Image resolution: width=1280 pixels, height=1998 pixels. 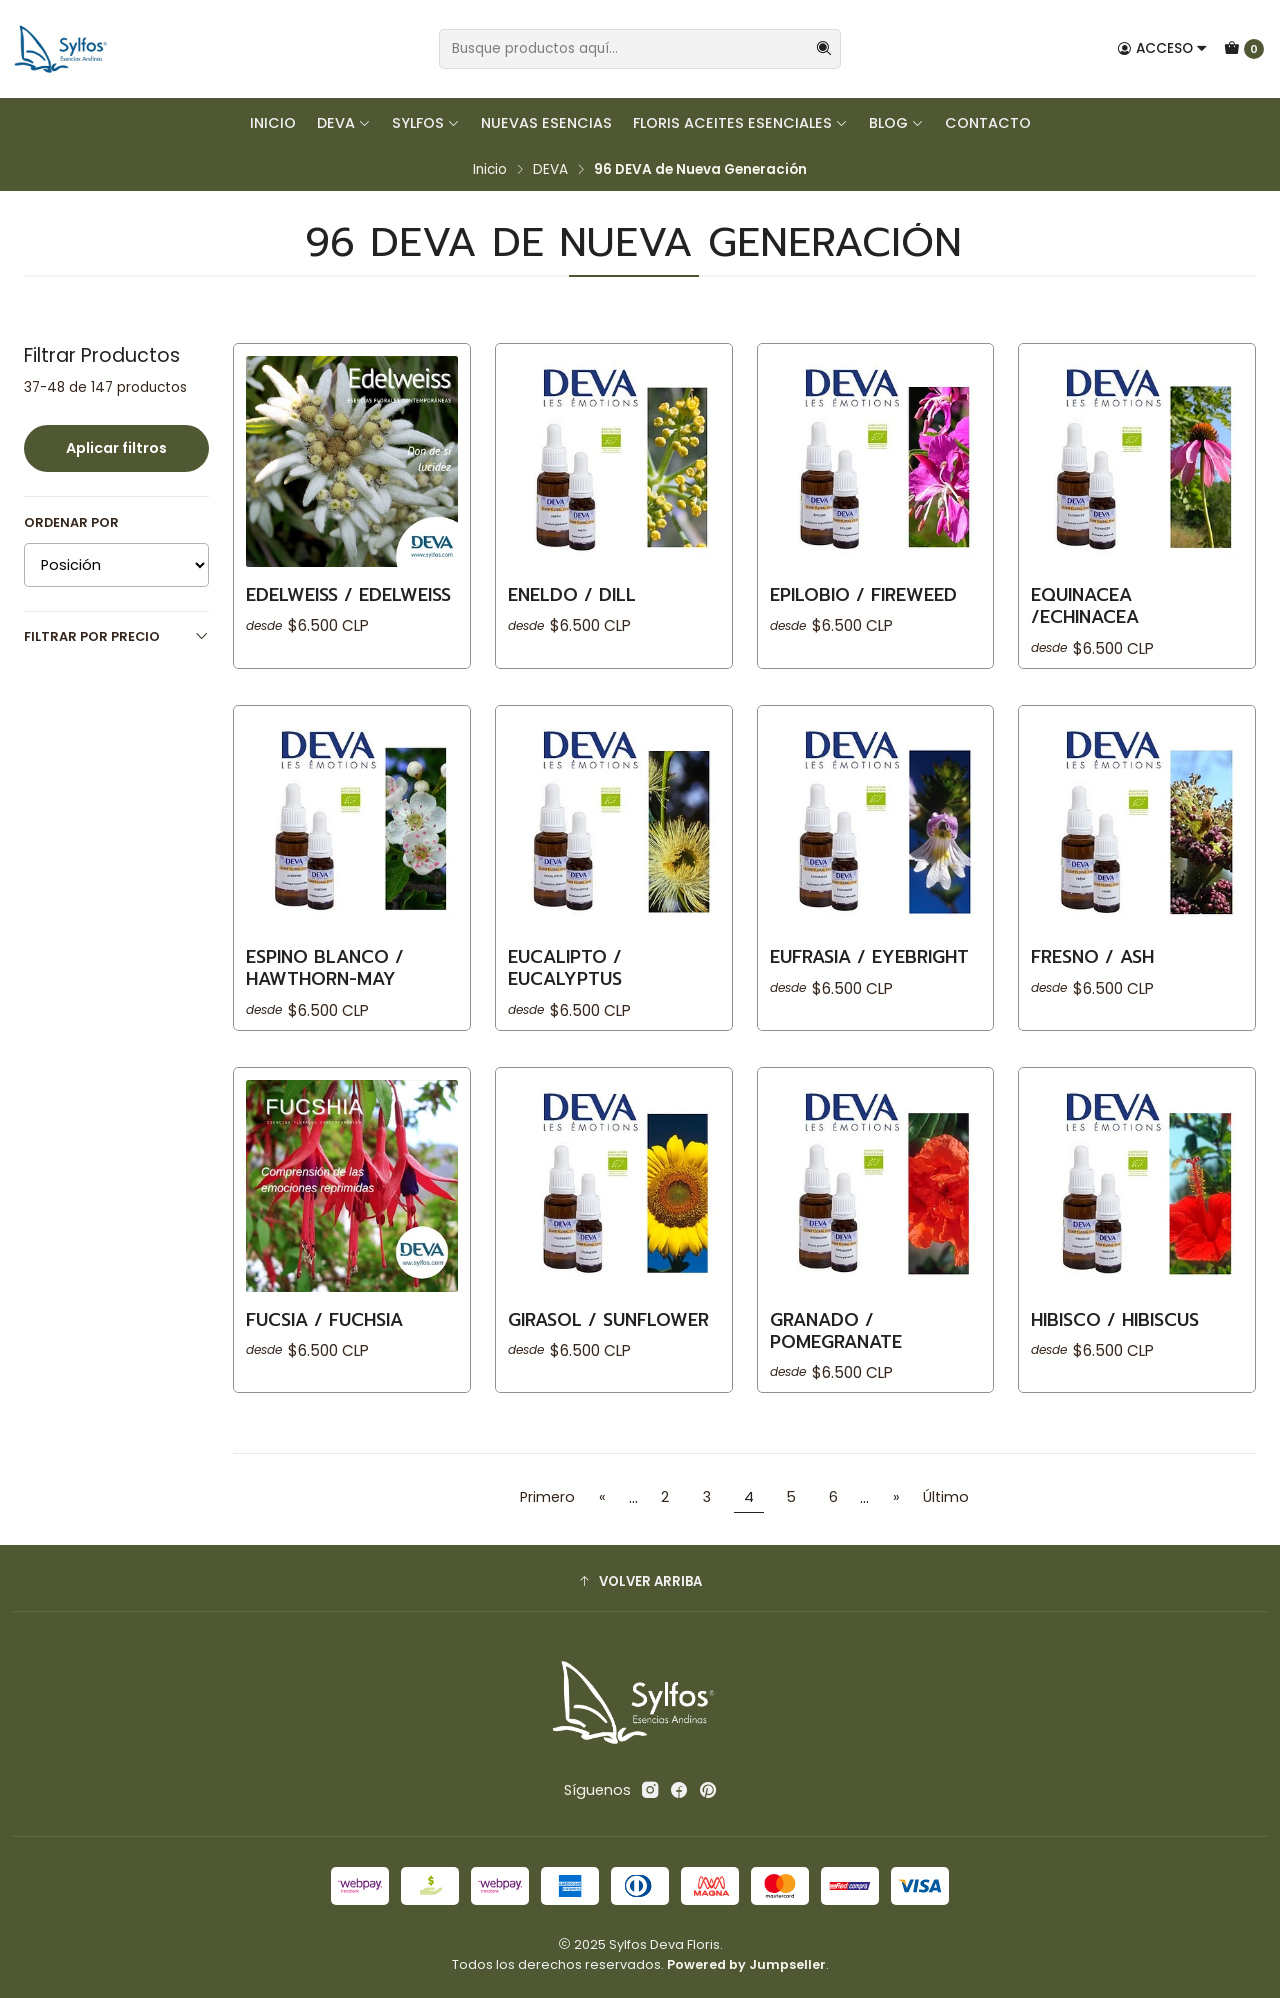 What do you see at coordinates (426, 123) in the screenshot?
I see `SYLFOS` at bounding box center [426, 123].